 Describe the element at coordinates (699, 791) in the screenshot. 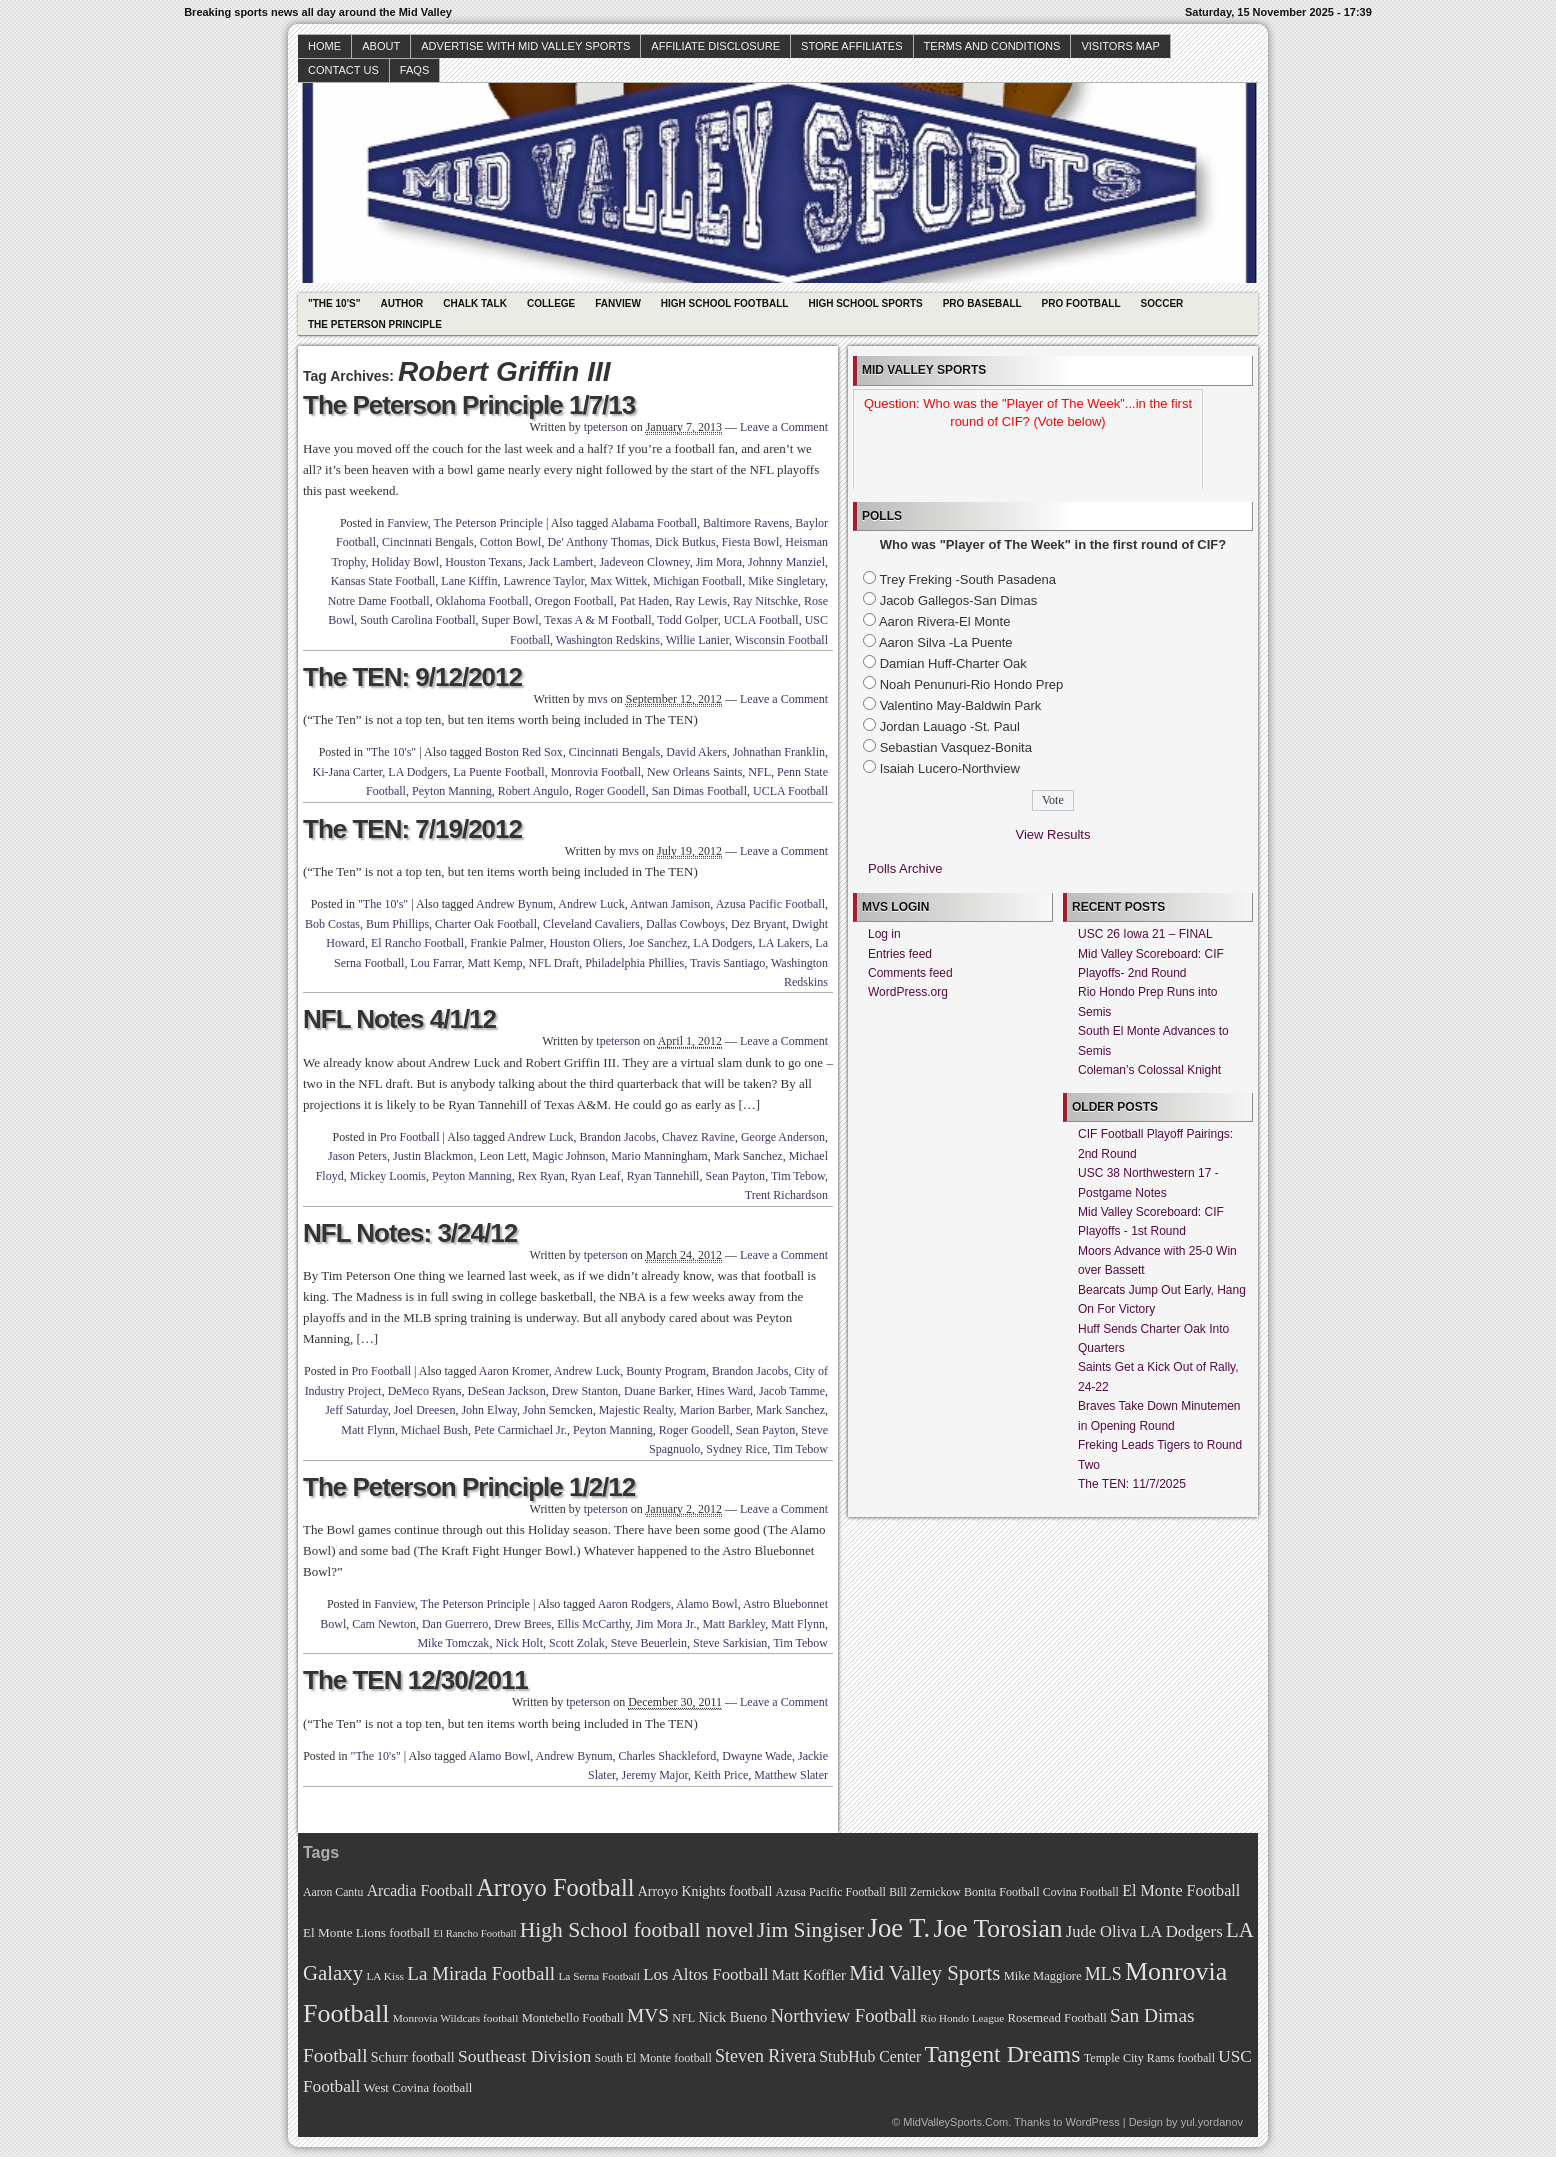

I see `San Dimas Football` at that location.